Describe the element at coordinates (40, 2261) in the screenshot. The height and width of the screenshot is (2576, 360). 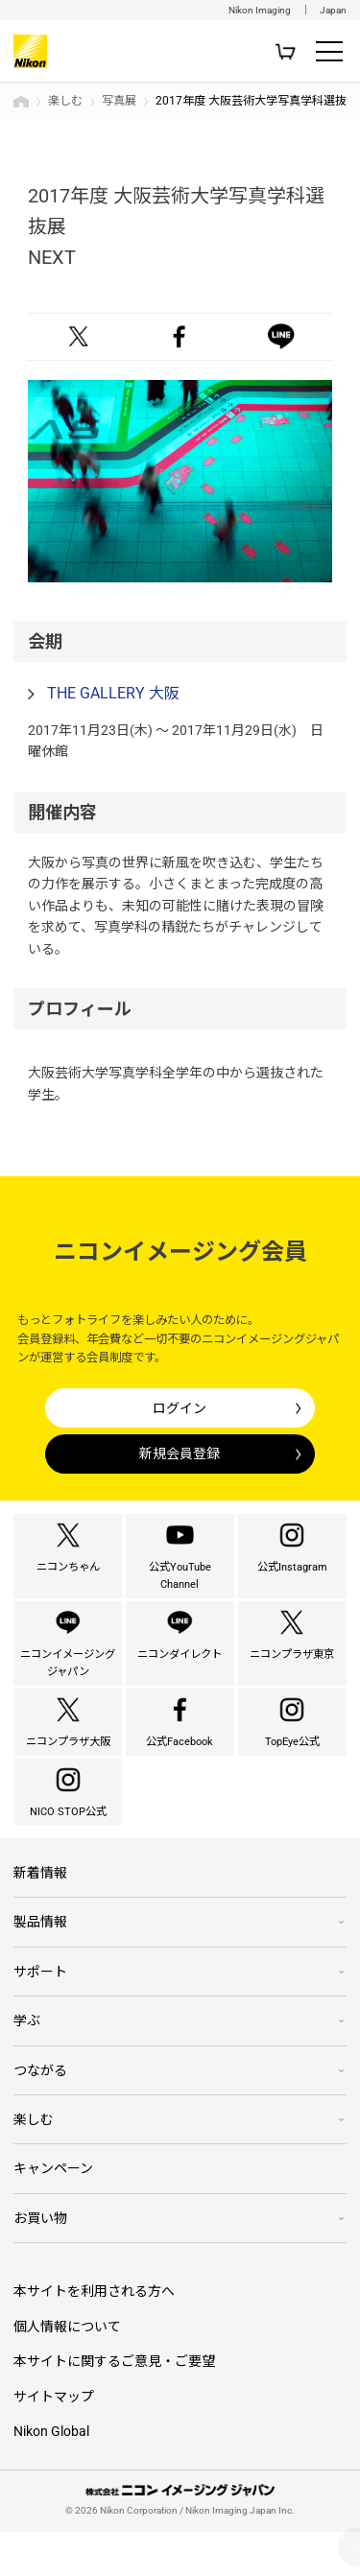
I see `お買い物` at that location.